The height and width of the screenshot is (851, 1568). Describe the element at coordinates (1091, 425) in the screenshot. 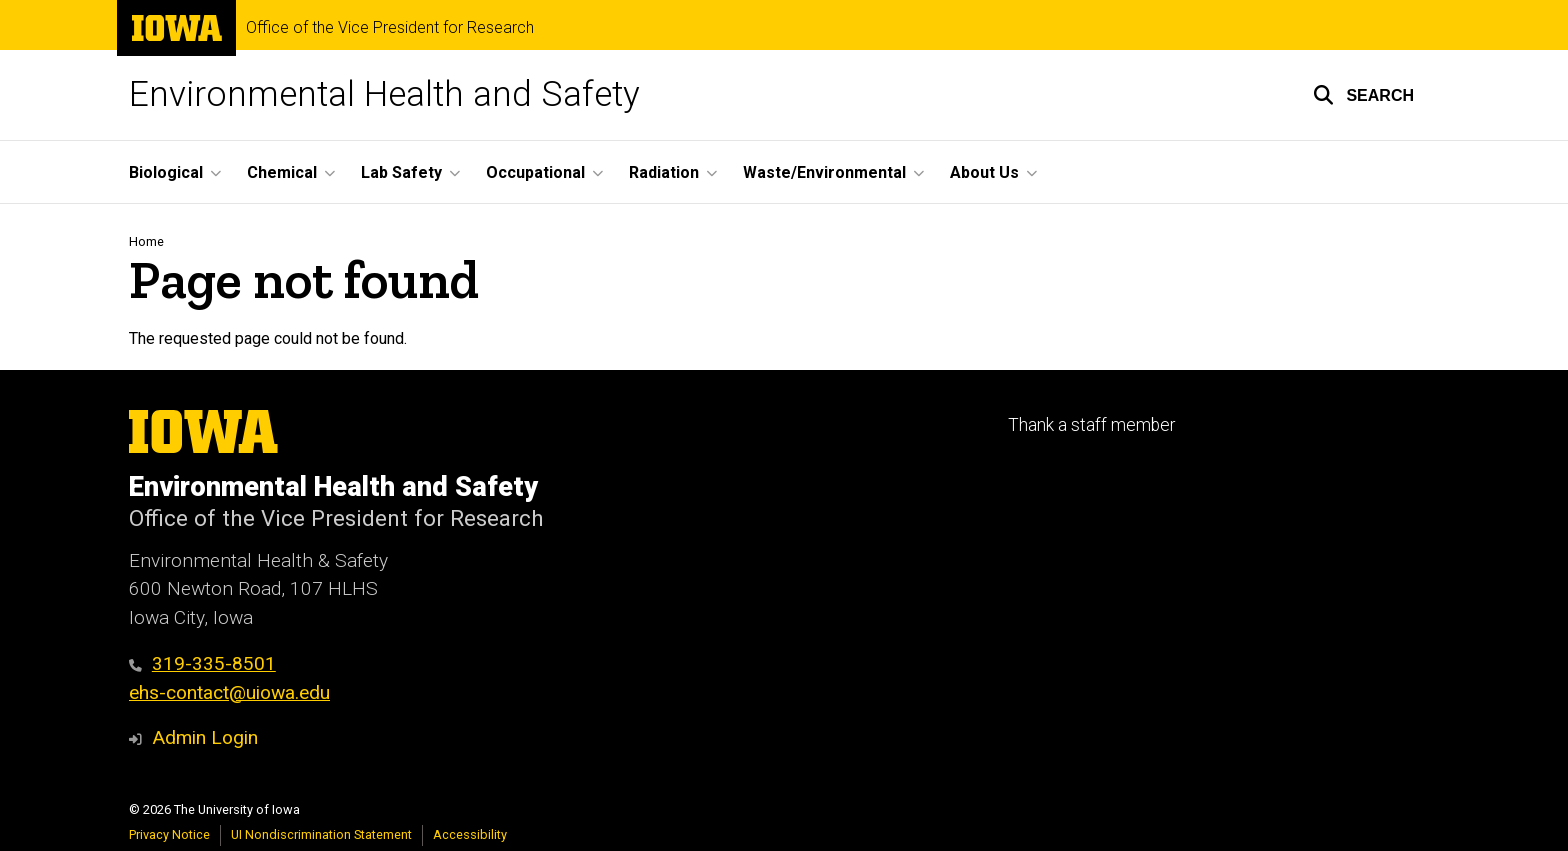

I see `Thank a staff member` at that location.